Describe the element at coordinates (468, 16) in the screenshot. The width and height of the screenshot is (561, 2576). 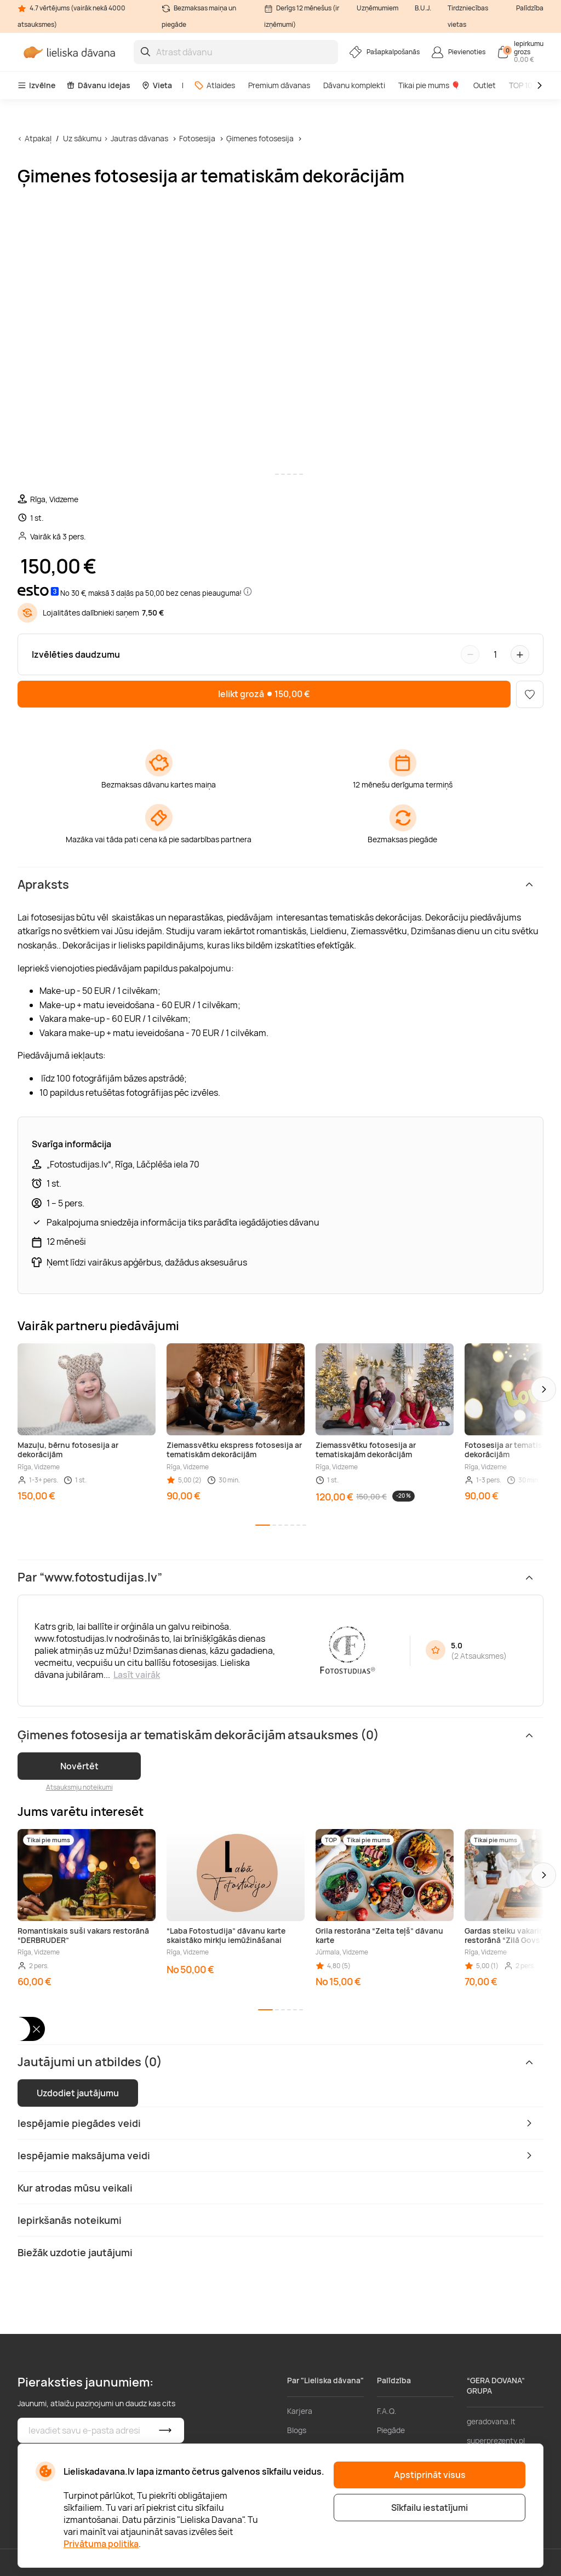
I see `Tirdzniecības vietas` at that location.